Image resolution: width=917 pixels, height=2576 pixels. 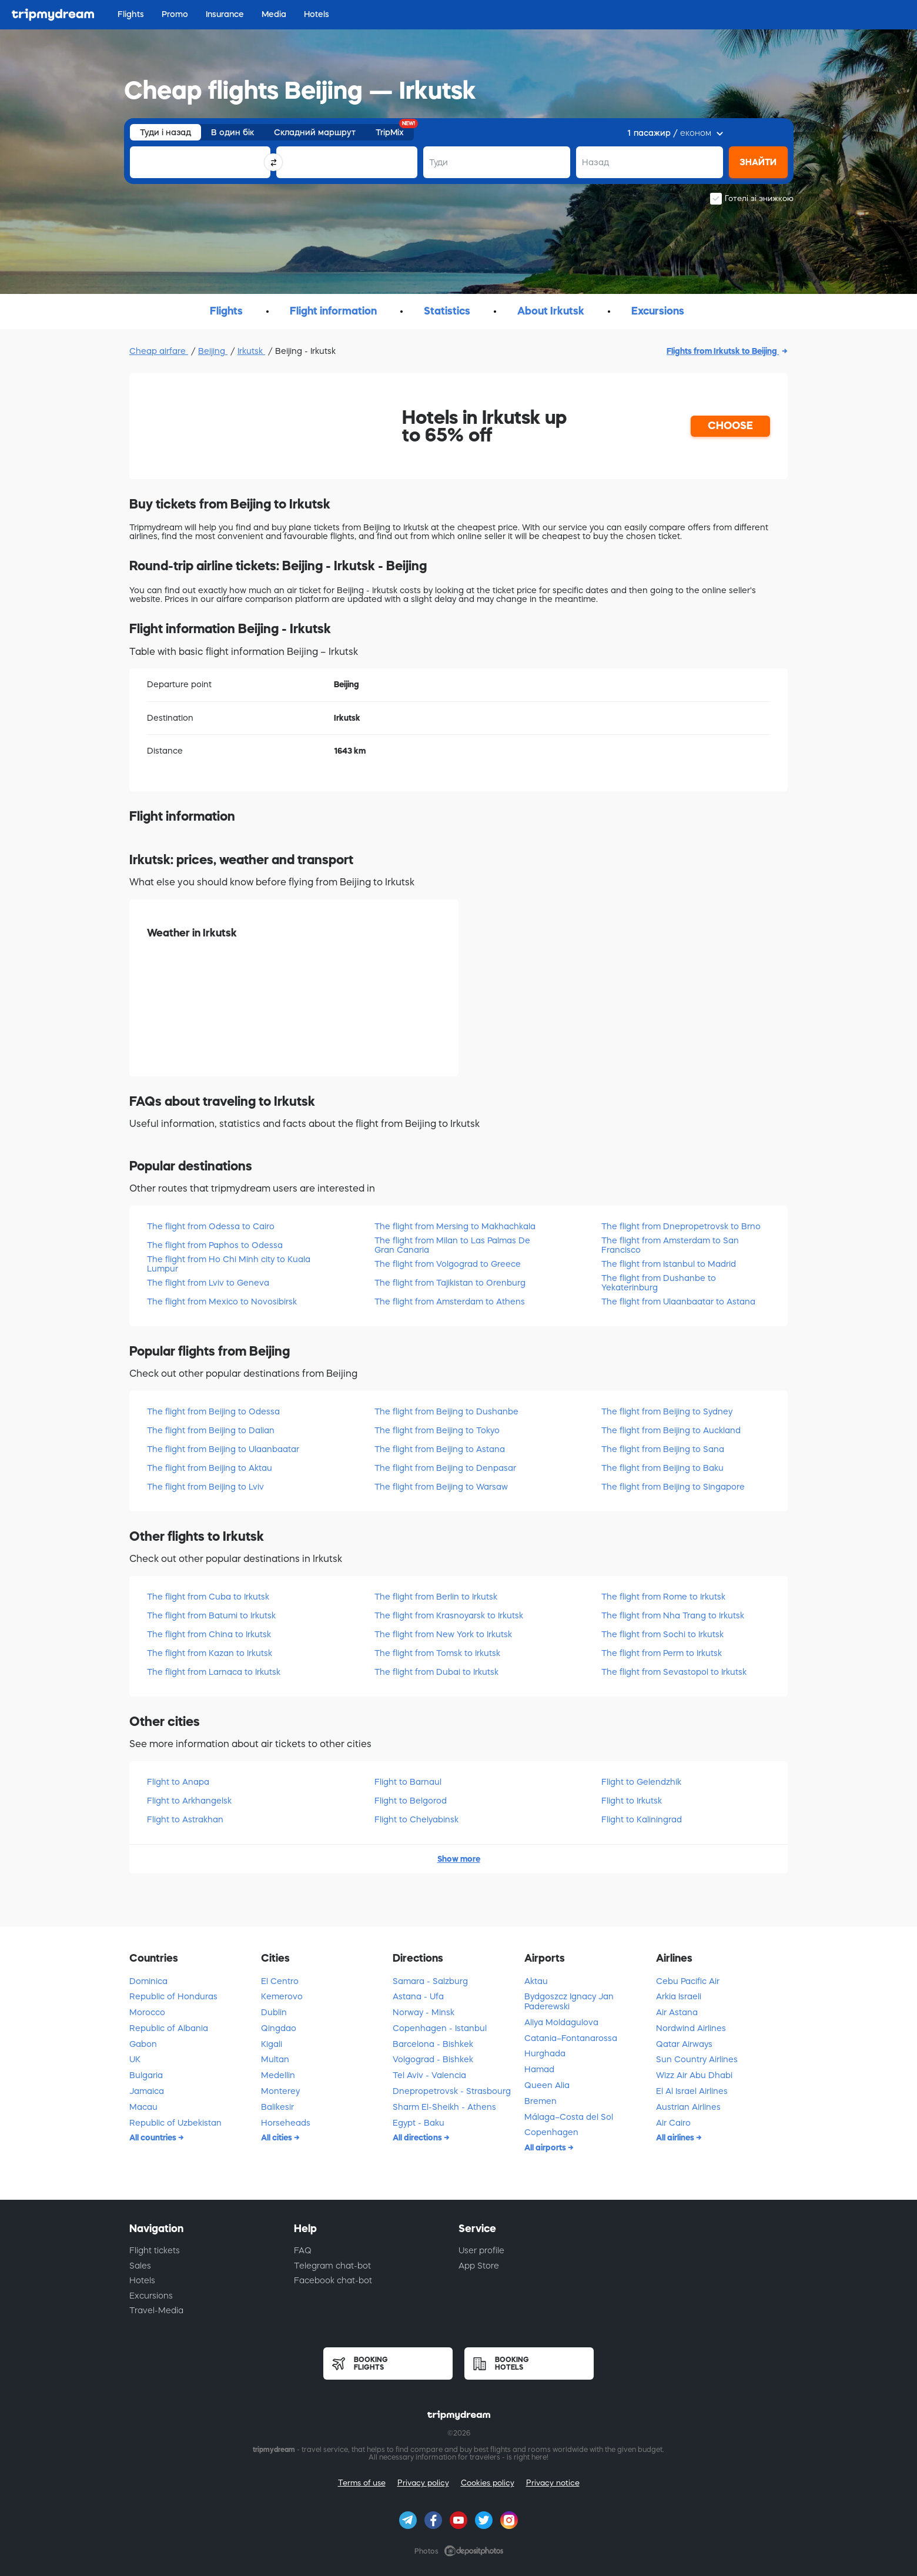 What do you see at coordinates (142, 2280) in the screenshot?
I see `Hotels` at bounding box center [142, 2280].